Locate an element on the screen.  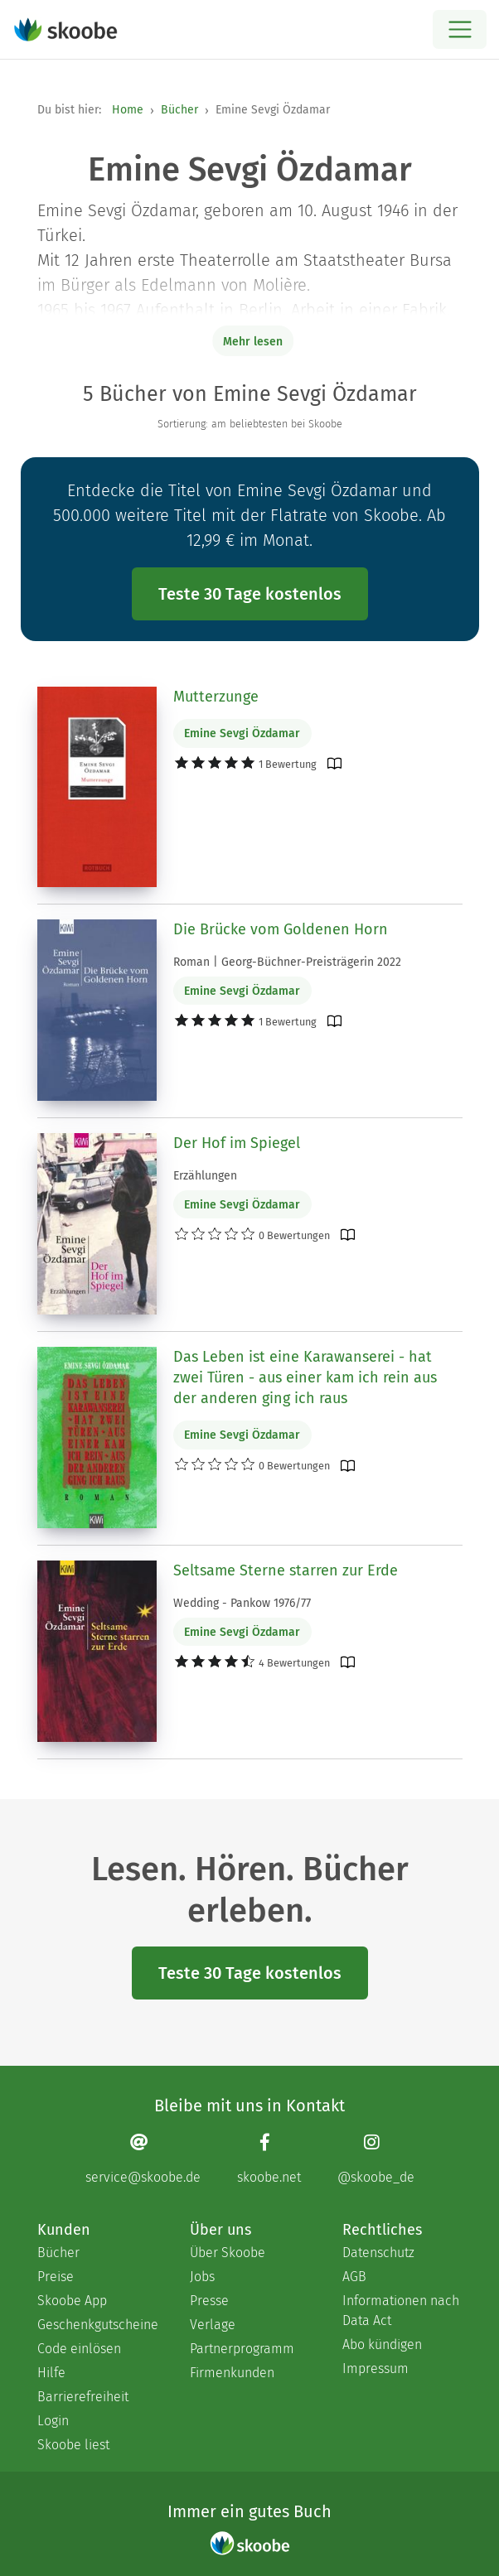
Der Hof im Spiegel is located at coordinates (236, 1143).